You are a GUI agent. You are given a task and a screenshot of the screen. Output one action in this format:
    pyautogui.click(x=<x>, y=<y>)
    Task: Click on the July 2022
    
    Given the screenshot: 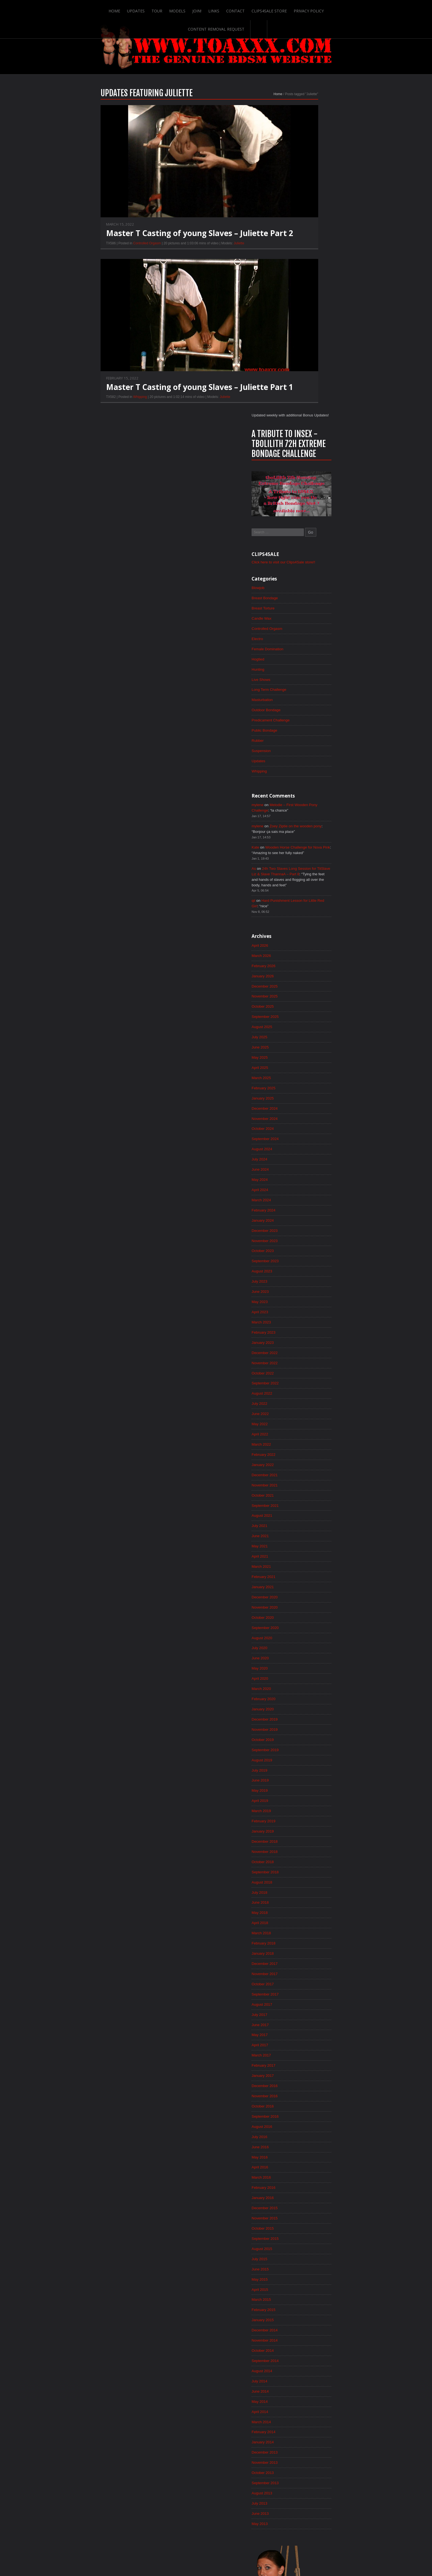 What is the action you would take?
    pyautogui.click(x=301, y=1123)
    